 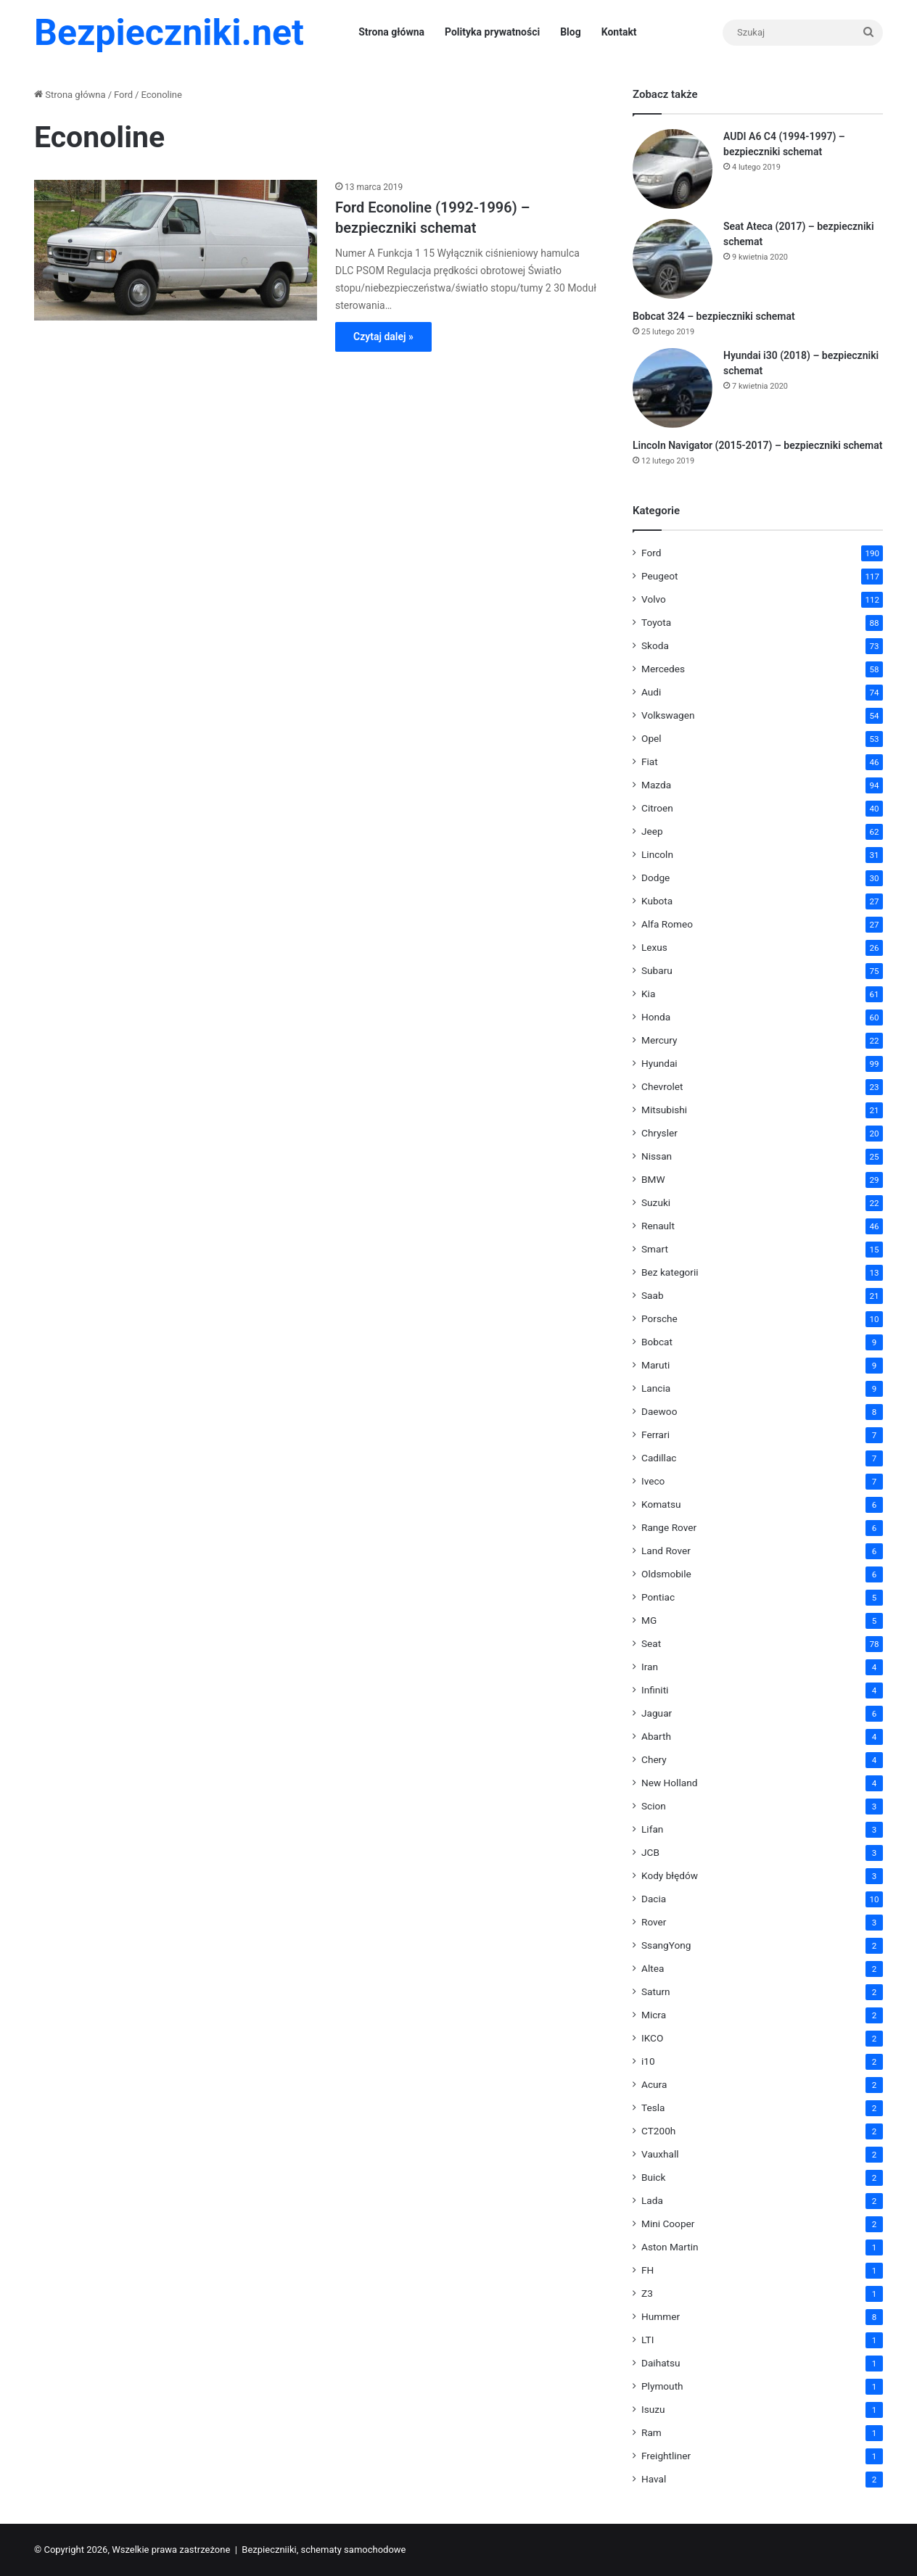 What do you see at coordinates (659, 1040) in the screenshot?
I see `Mercury` at bounding box center [659, 1040].